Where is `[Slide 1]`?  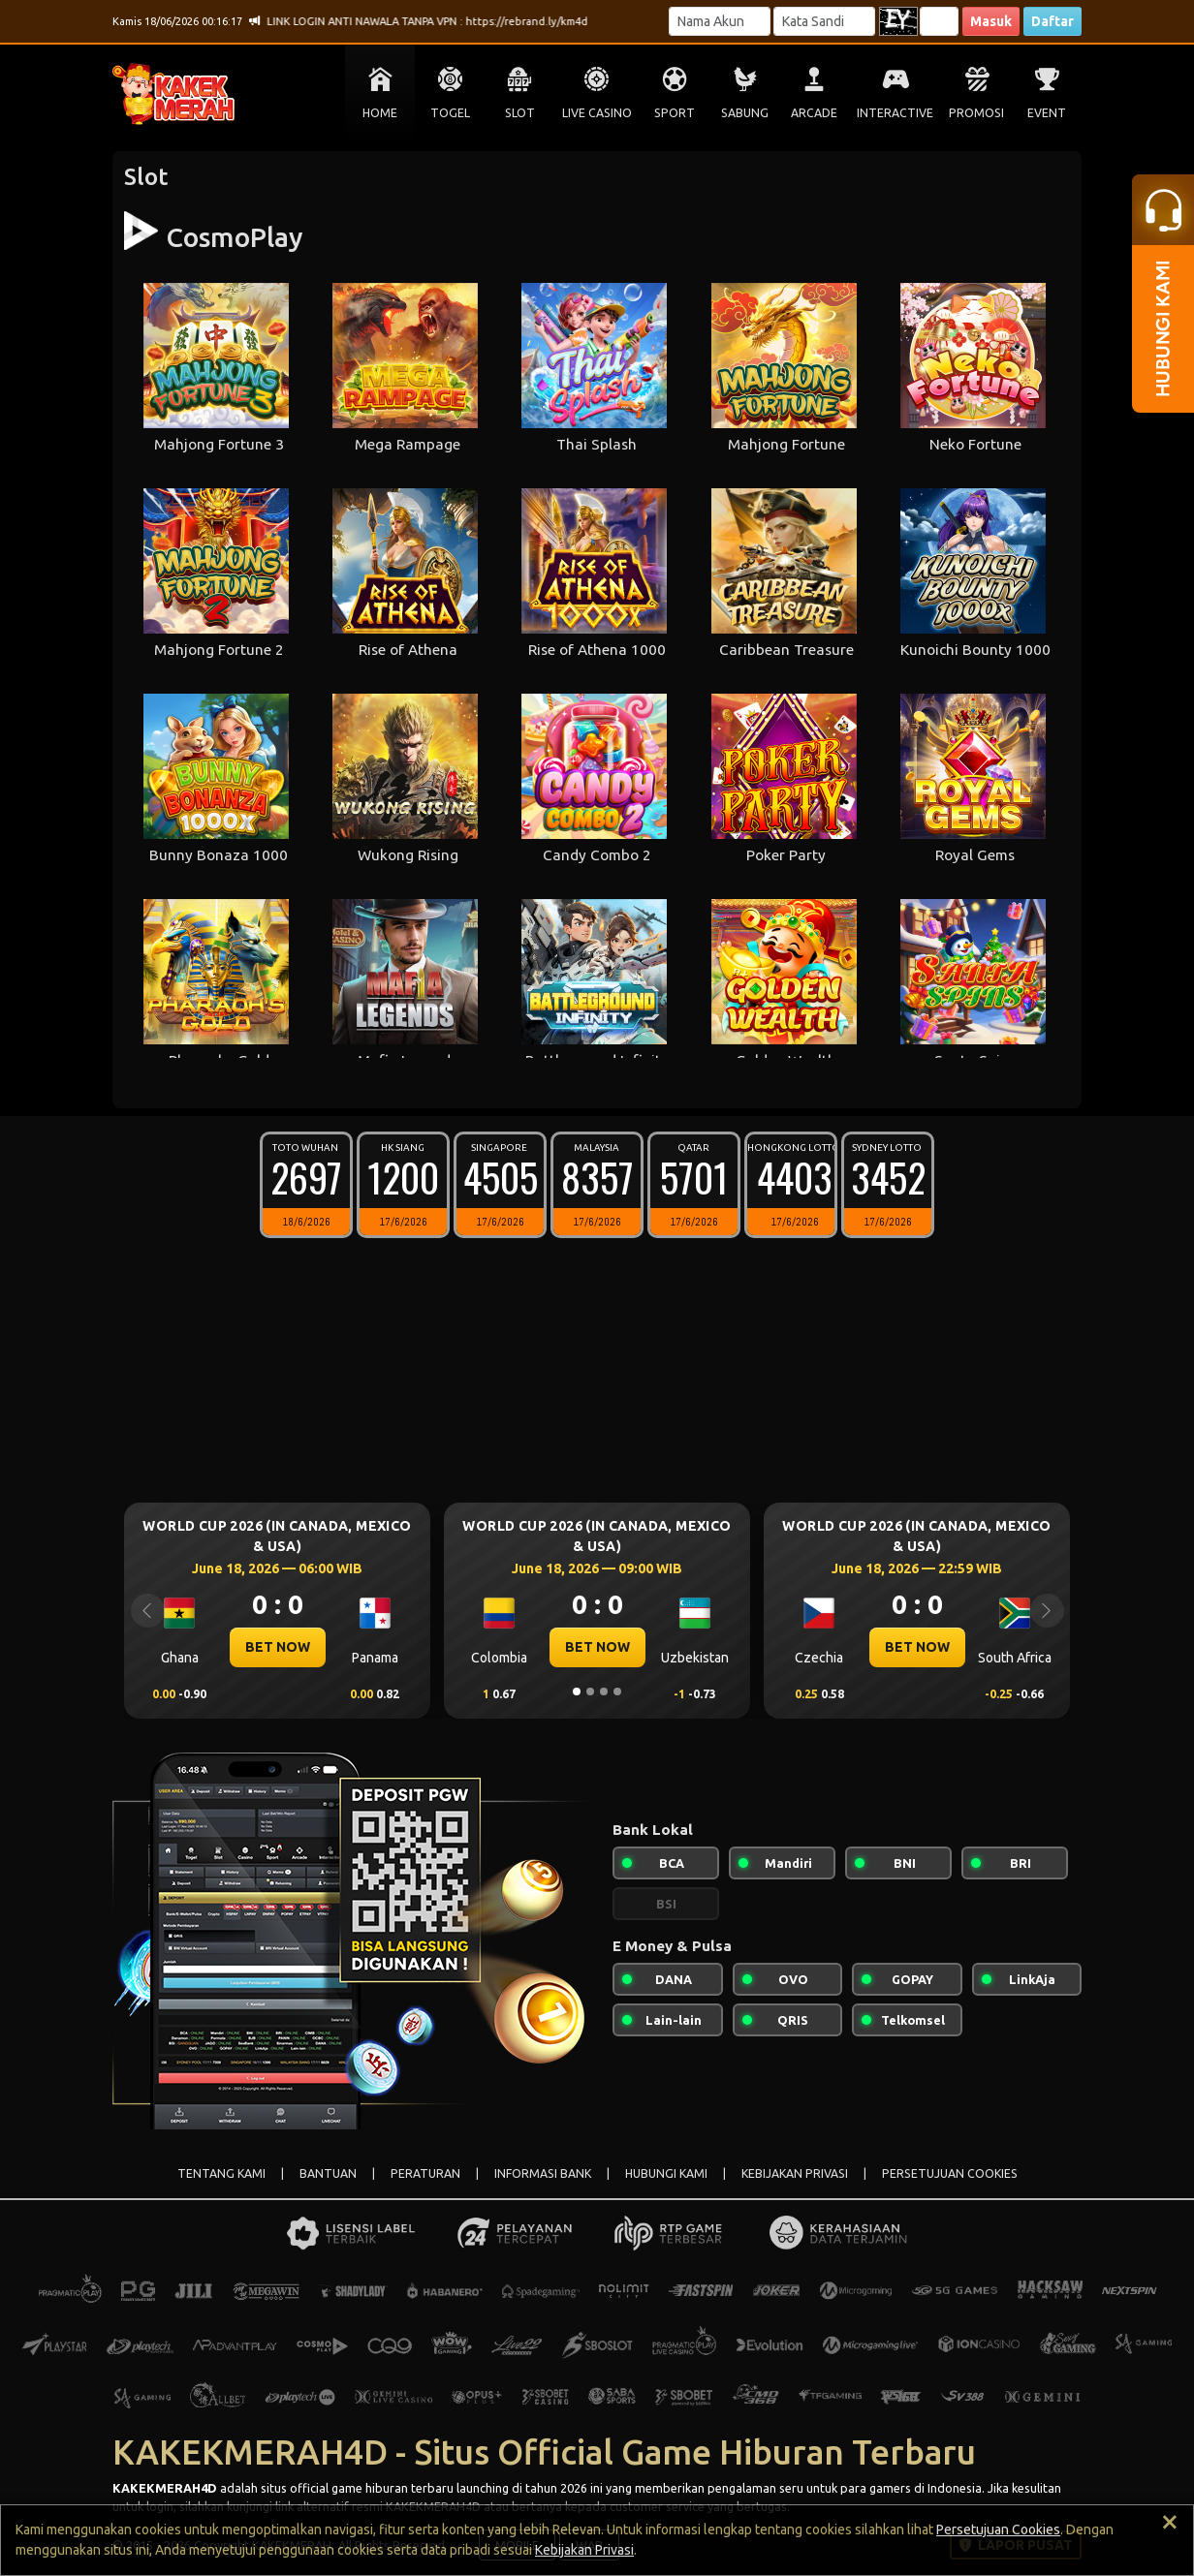 [Slide 1] is located at coordinates (577, 1691).